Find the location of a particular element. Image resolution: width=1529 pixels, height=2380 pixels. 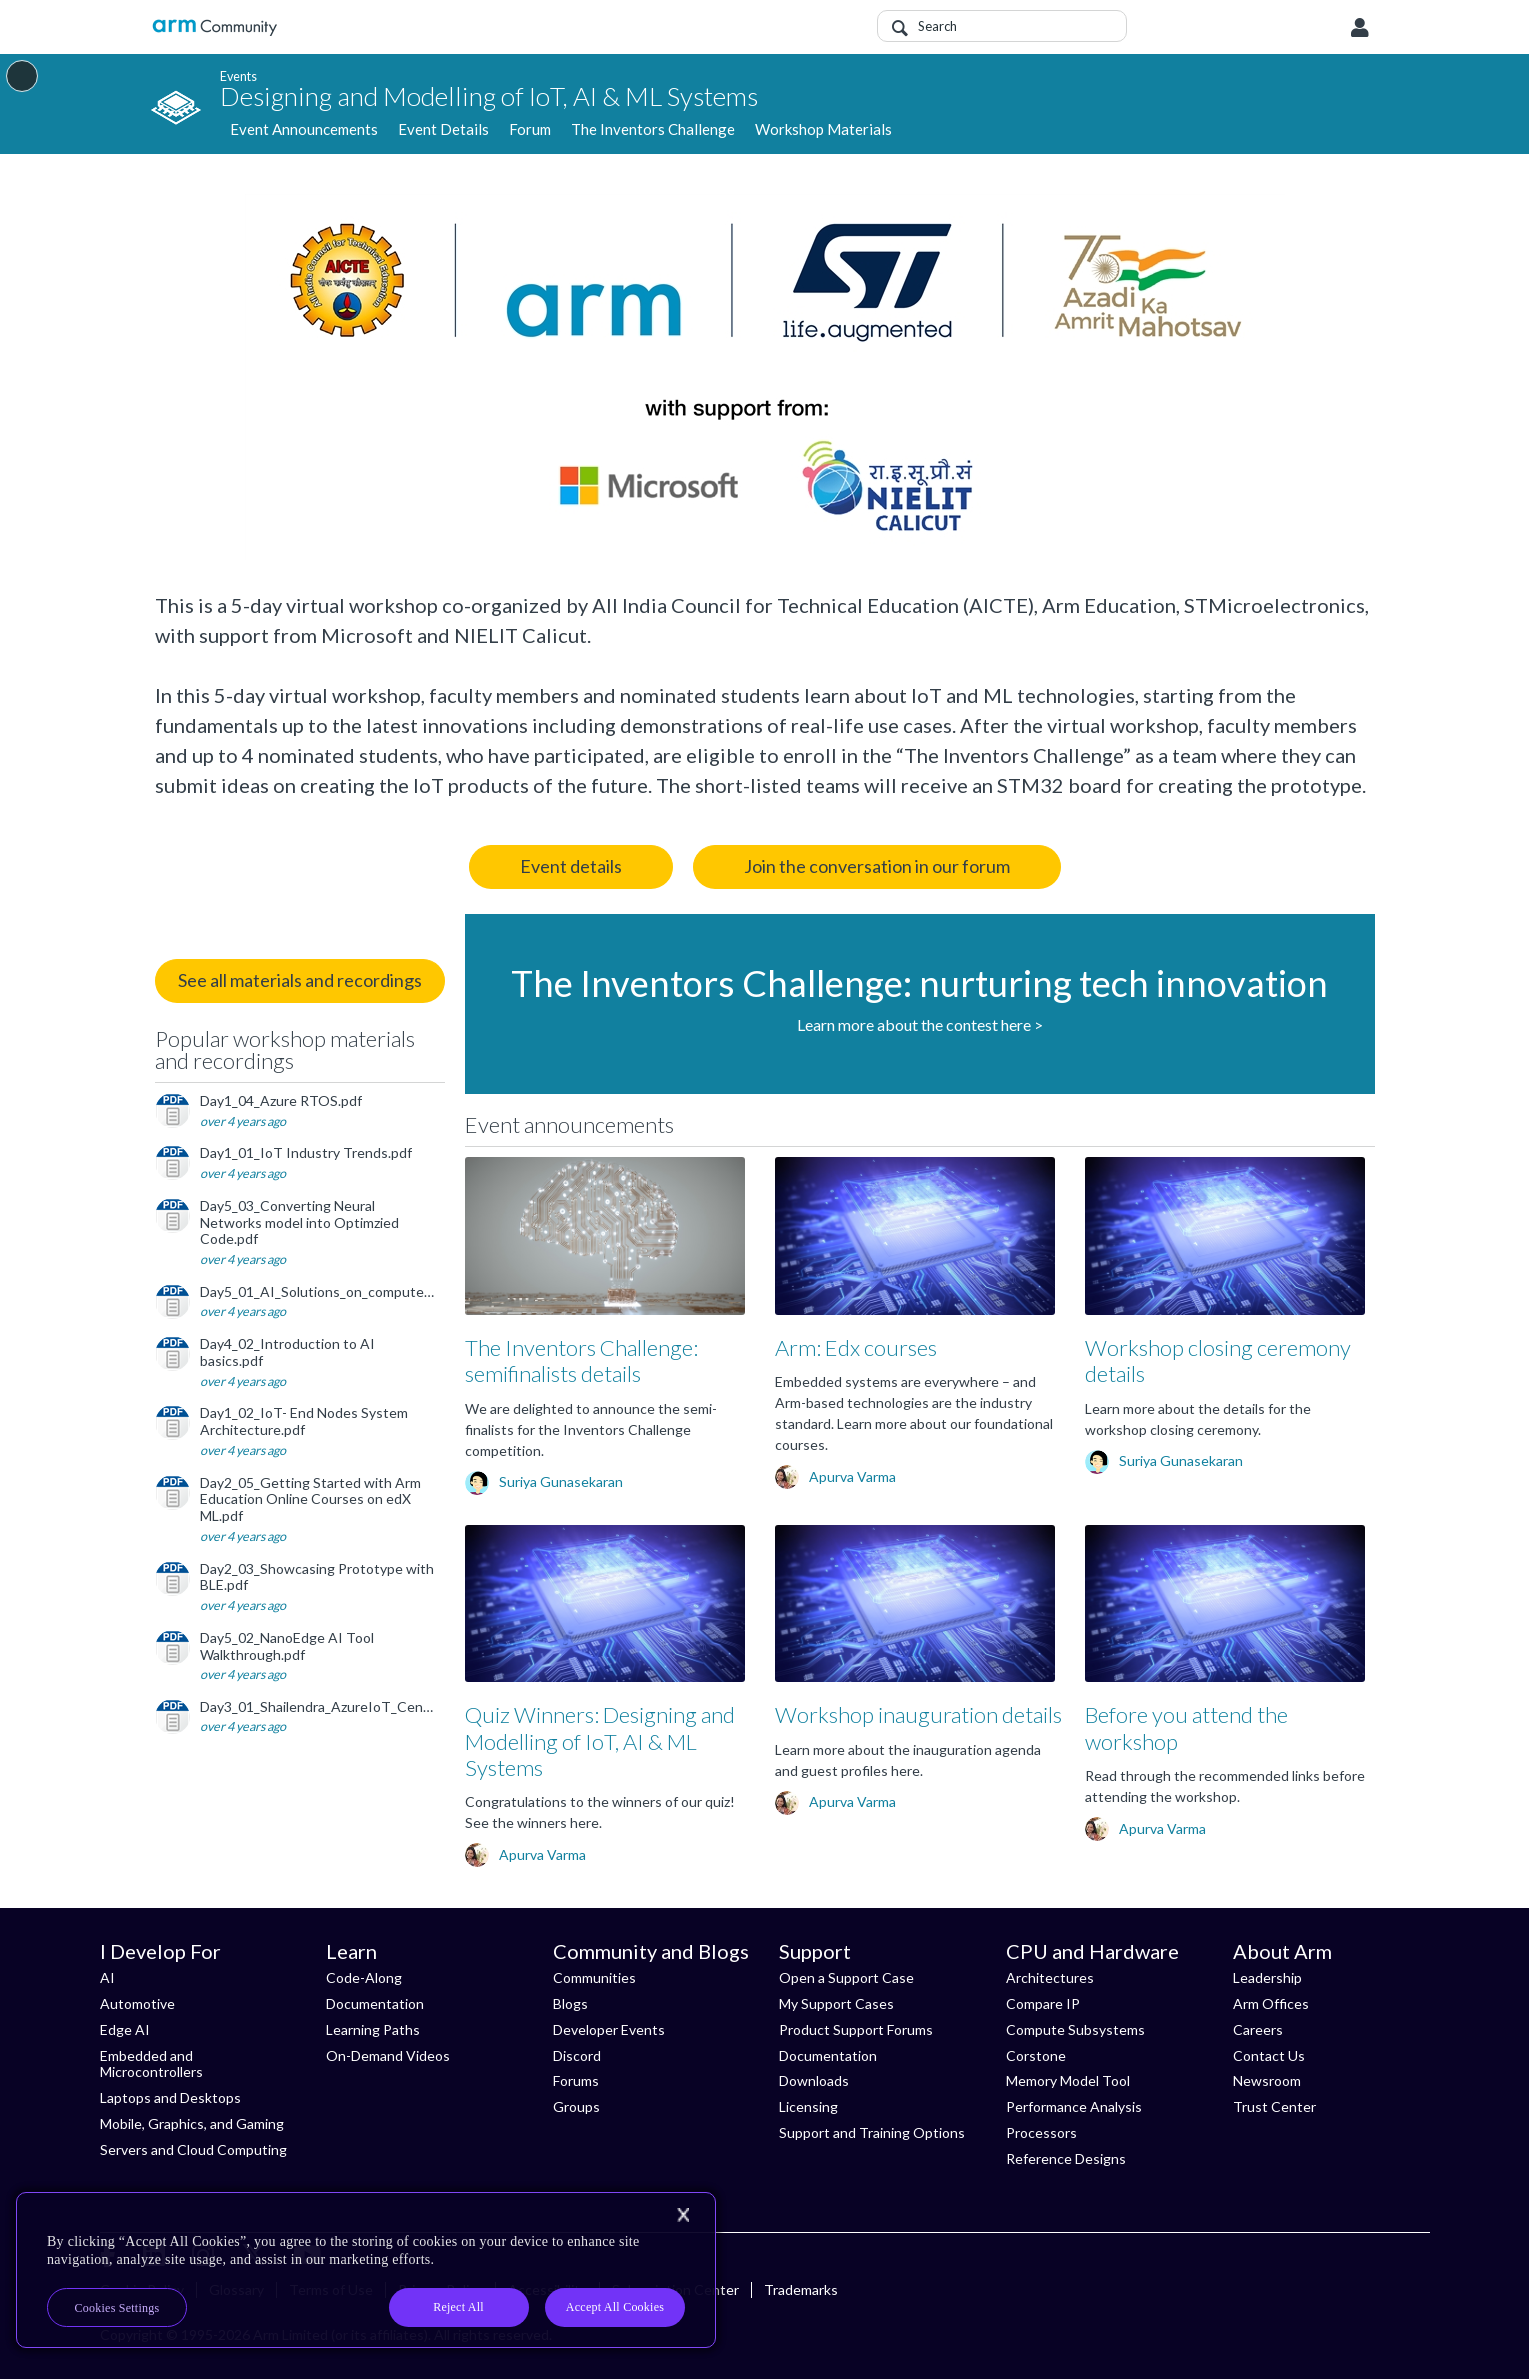

The Inventors Challenge: nurturing tech innovation is located at coordinates (919, 983).